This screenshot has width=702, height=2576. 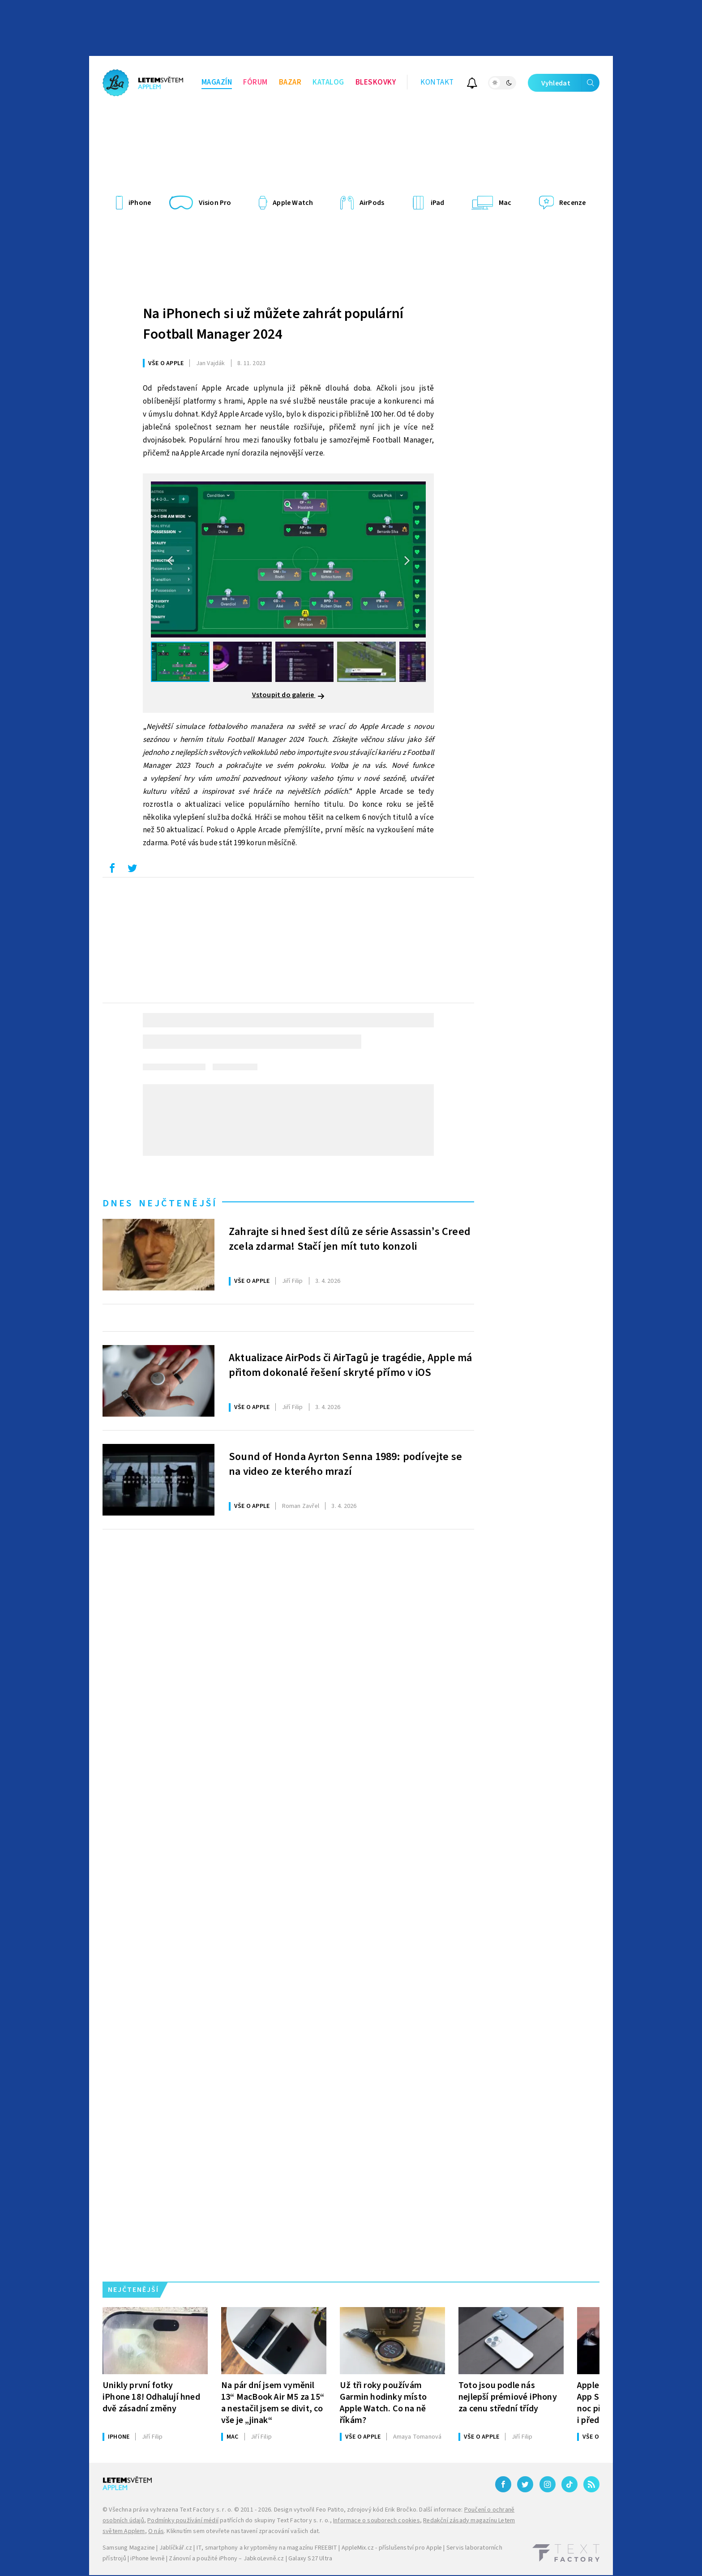 I want to click on [TikTok], so click(x=569, y=2484).